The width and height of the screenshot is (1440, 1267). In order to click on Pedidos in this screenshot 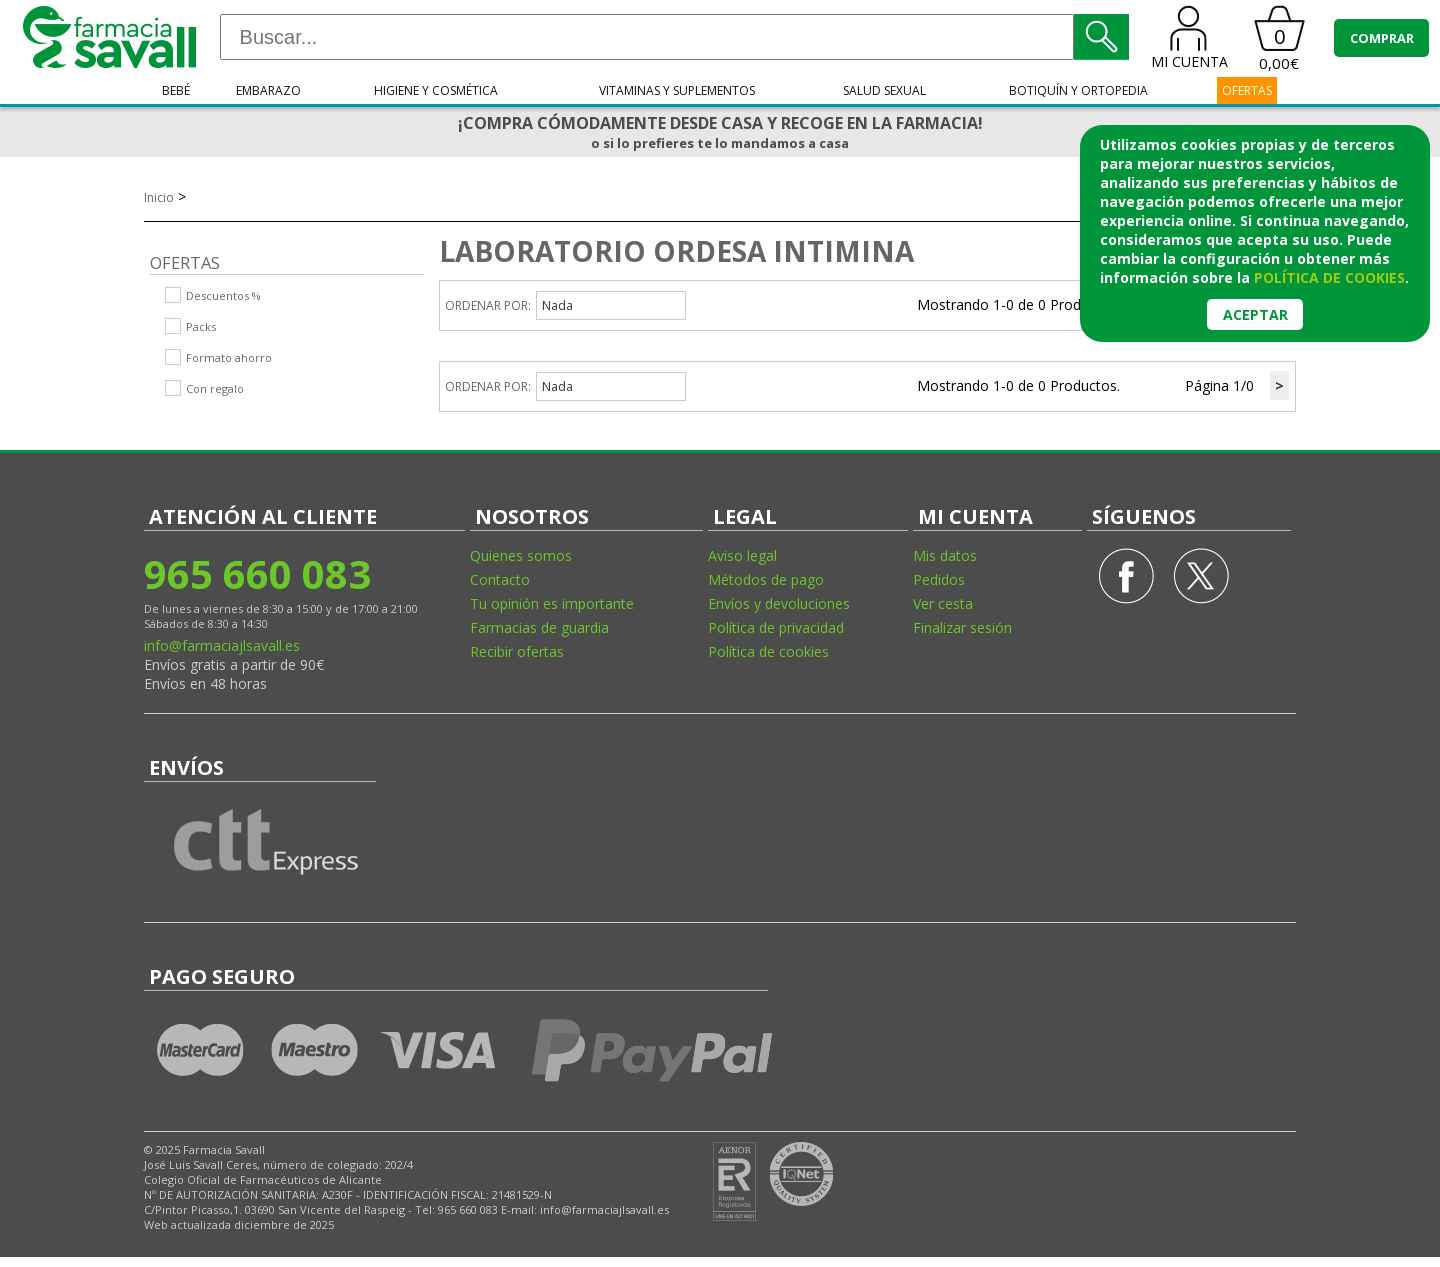, I will do `click(939, 579)`.